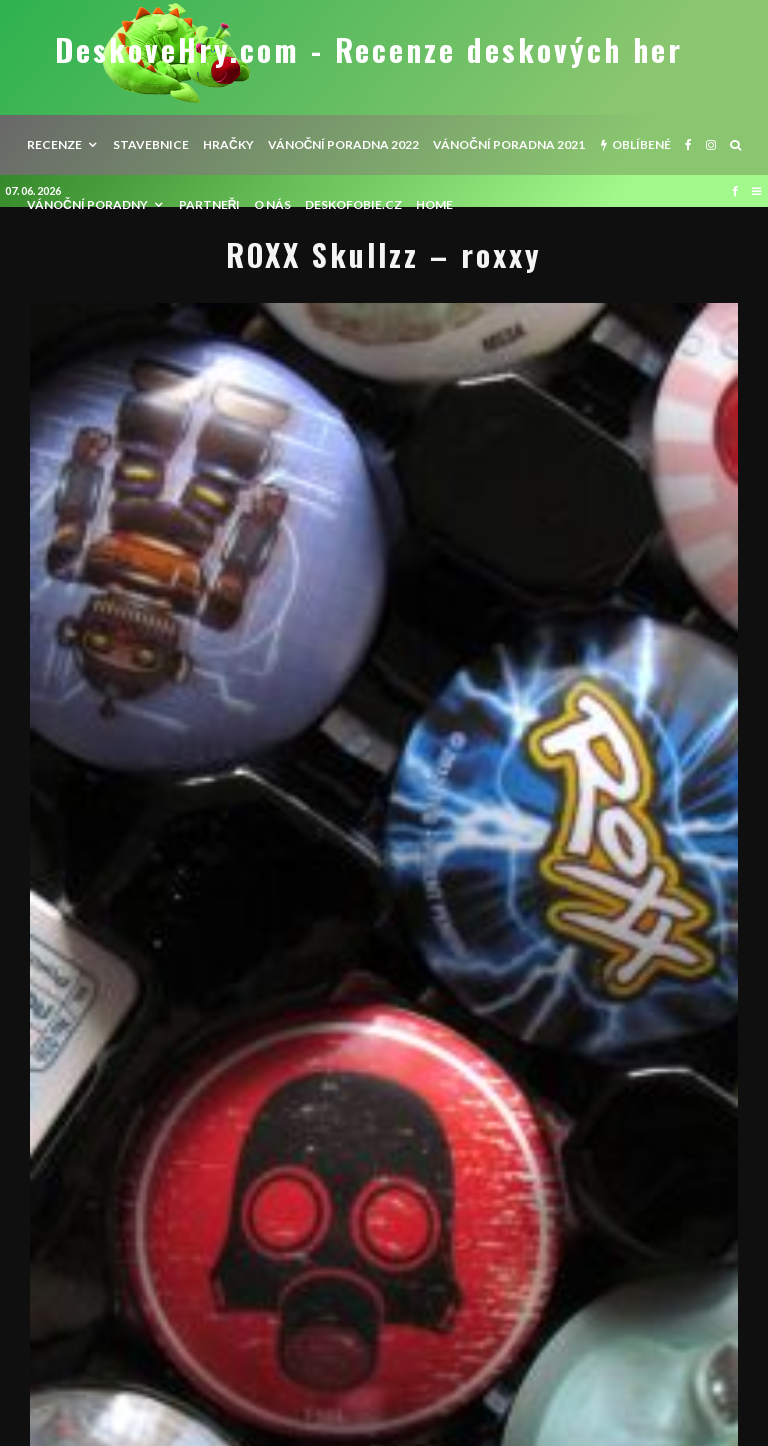 The image size is (768, 1446). What do you see at coordinates (228, 144) in the screenshot?
I see `Hračky` at bounding box center [228, 144].